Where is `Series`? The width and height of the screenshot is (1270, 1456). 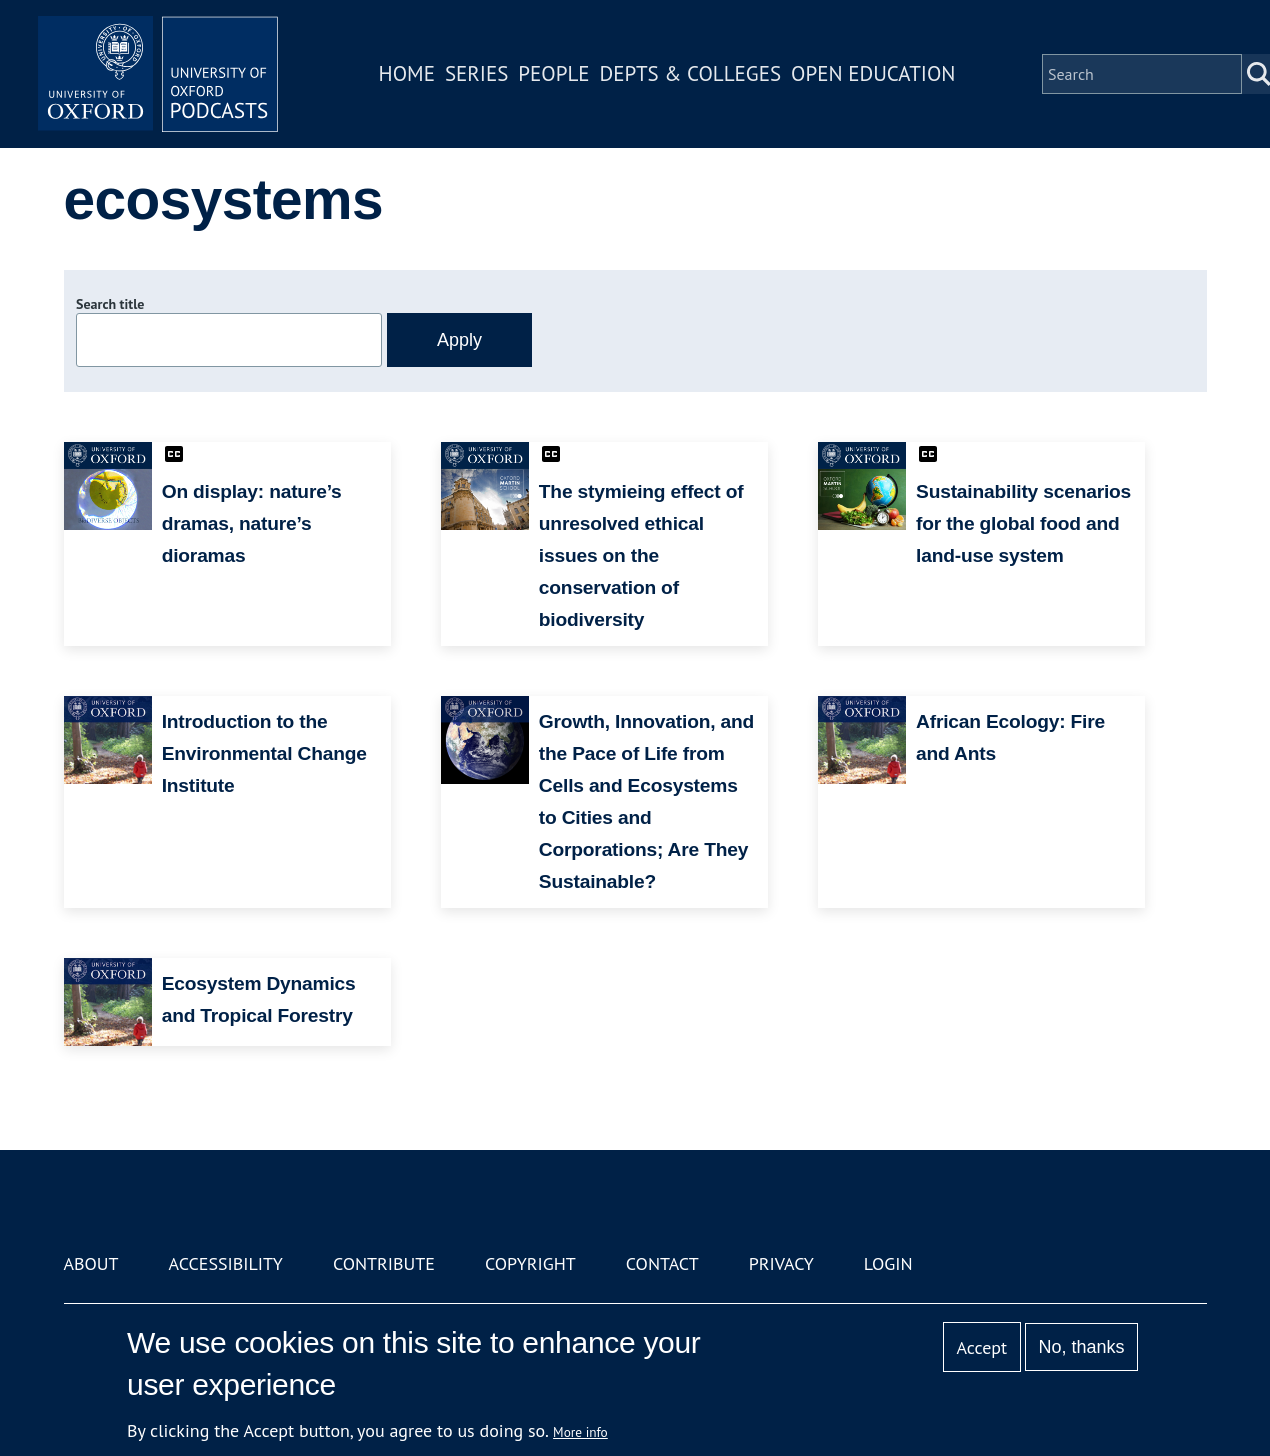
Series is located at coordinates (476, 73).